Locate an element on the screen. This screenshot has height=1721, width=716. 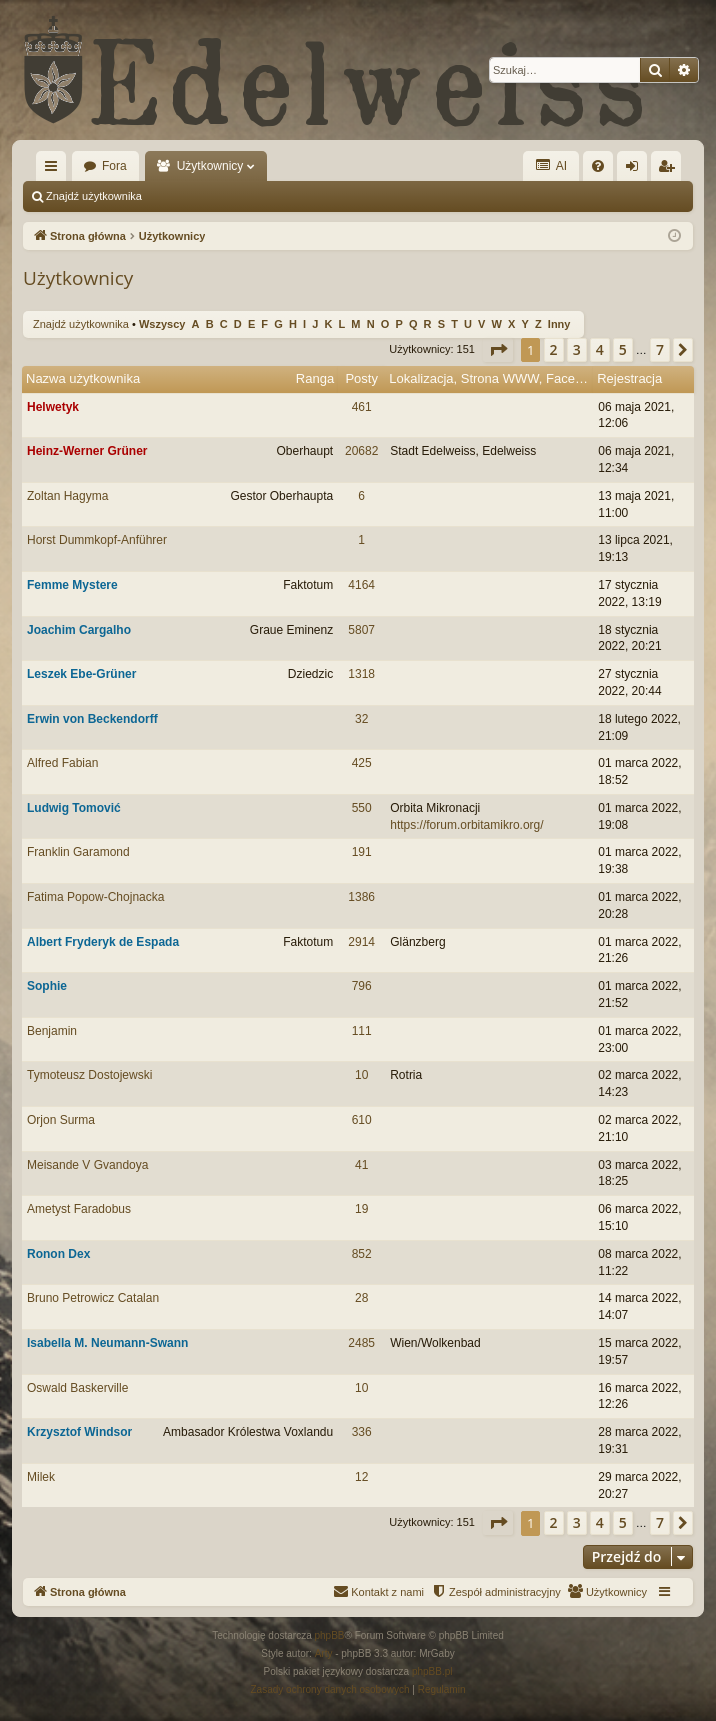
Wszyscy is located at coordinates (162, 324).